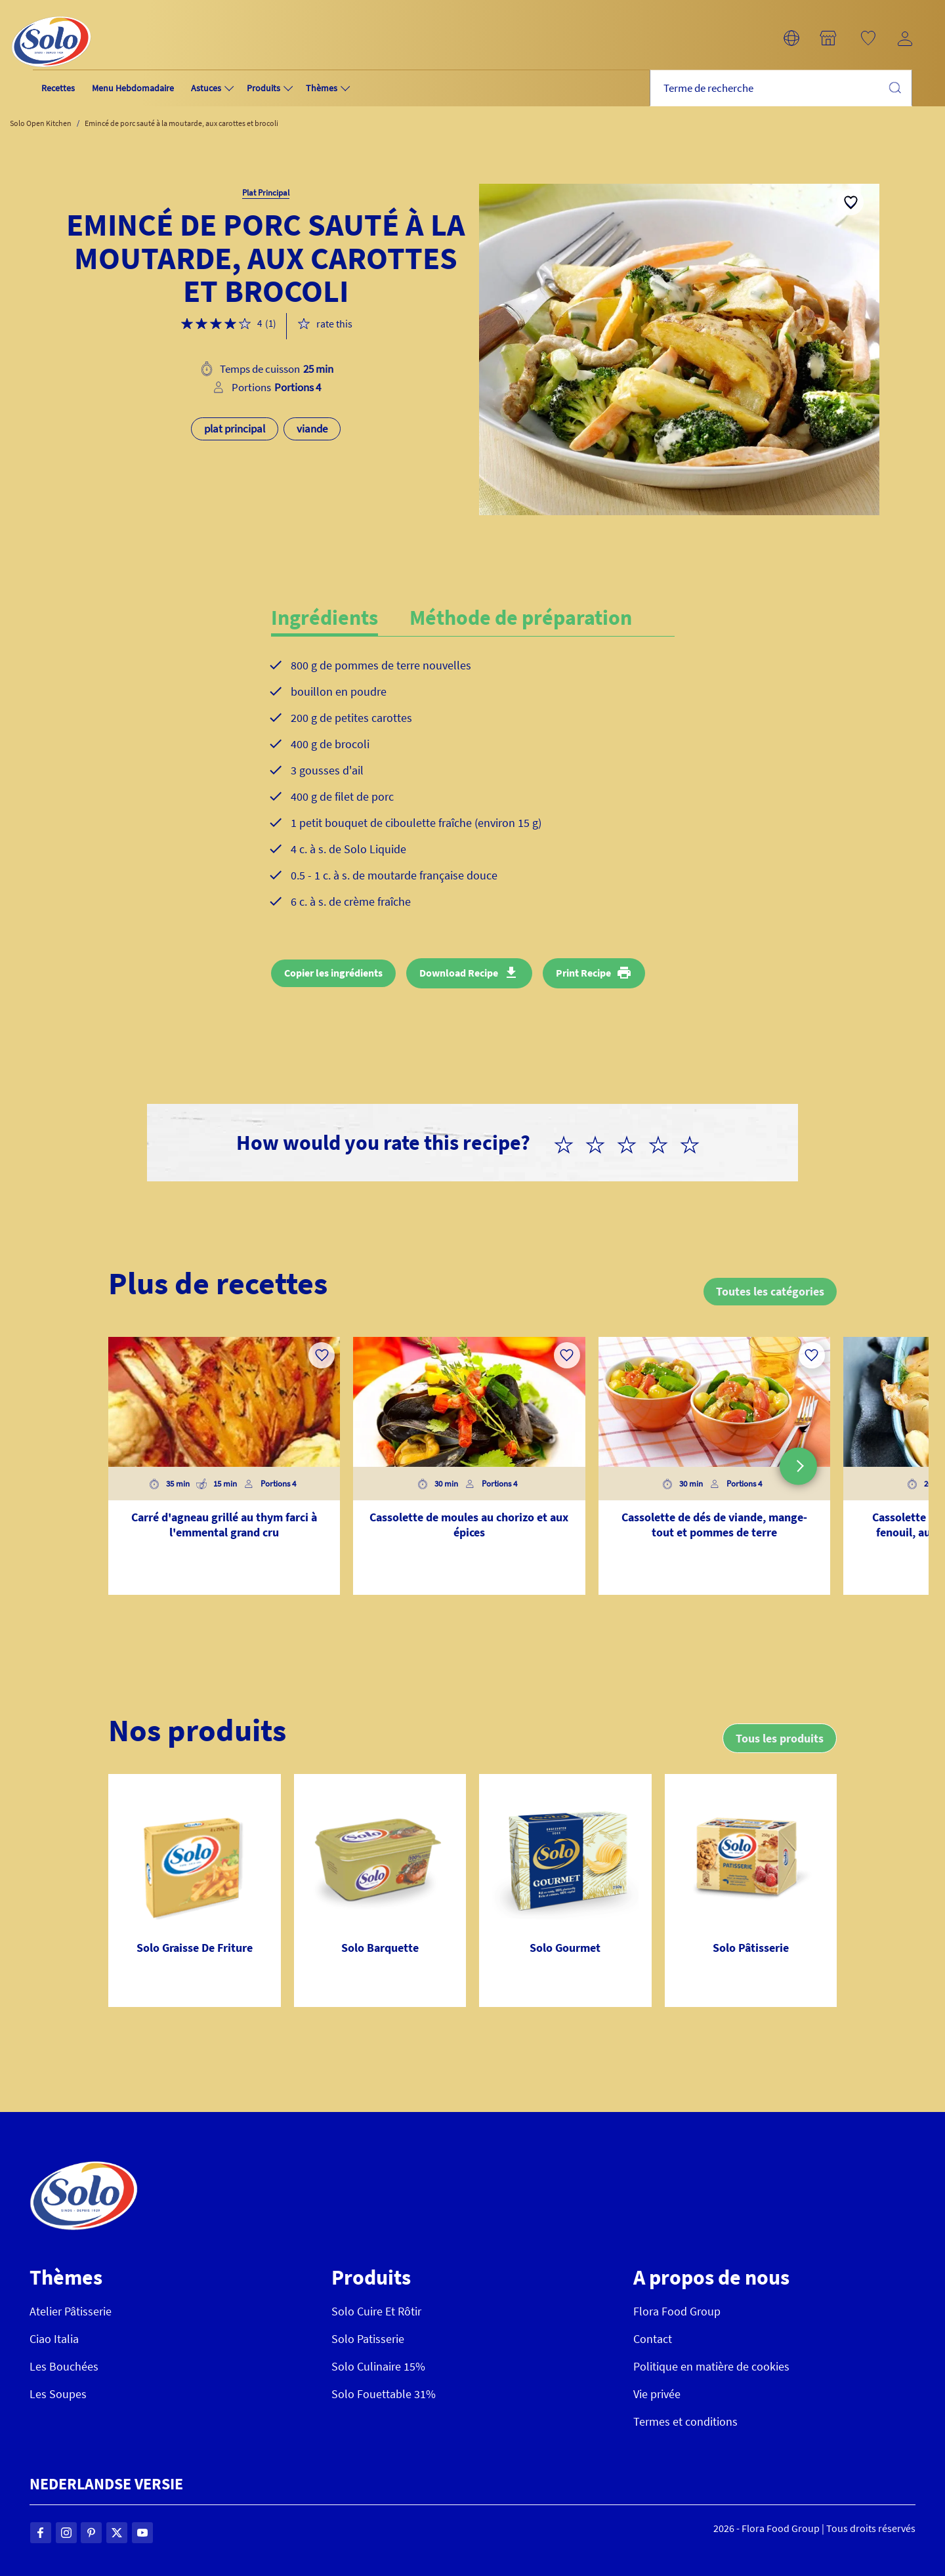  I want to click on [radio], so click(569, 1143).